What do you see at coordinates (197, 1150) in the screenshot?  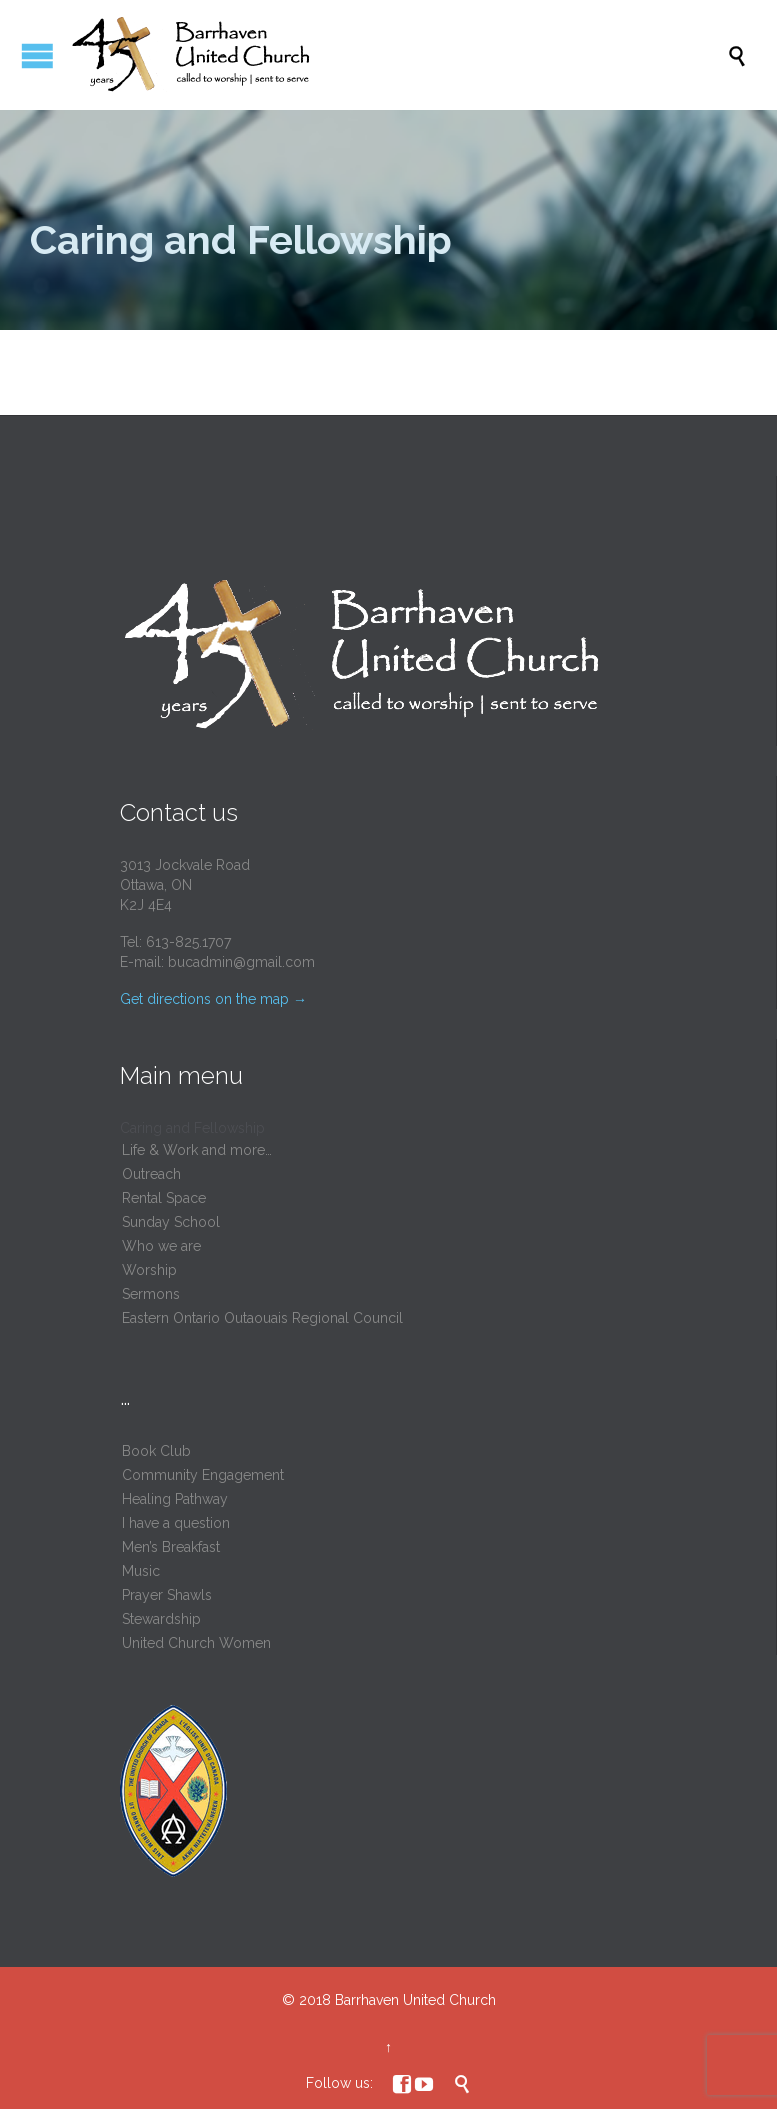 I see `Life & Work and more…` at bounding box center [197, 1150].